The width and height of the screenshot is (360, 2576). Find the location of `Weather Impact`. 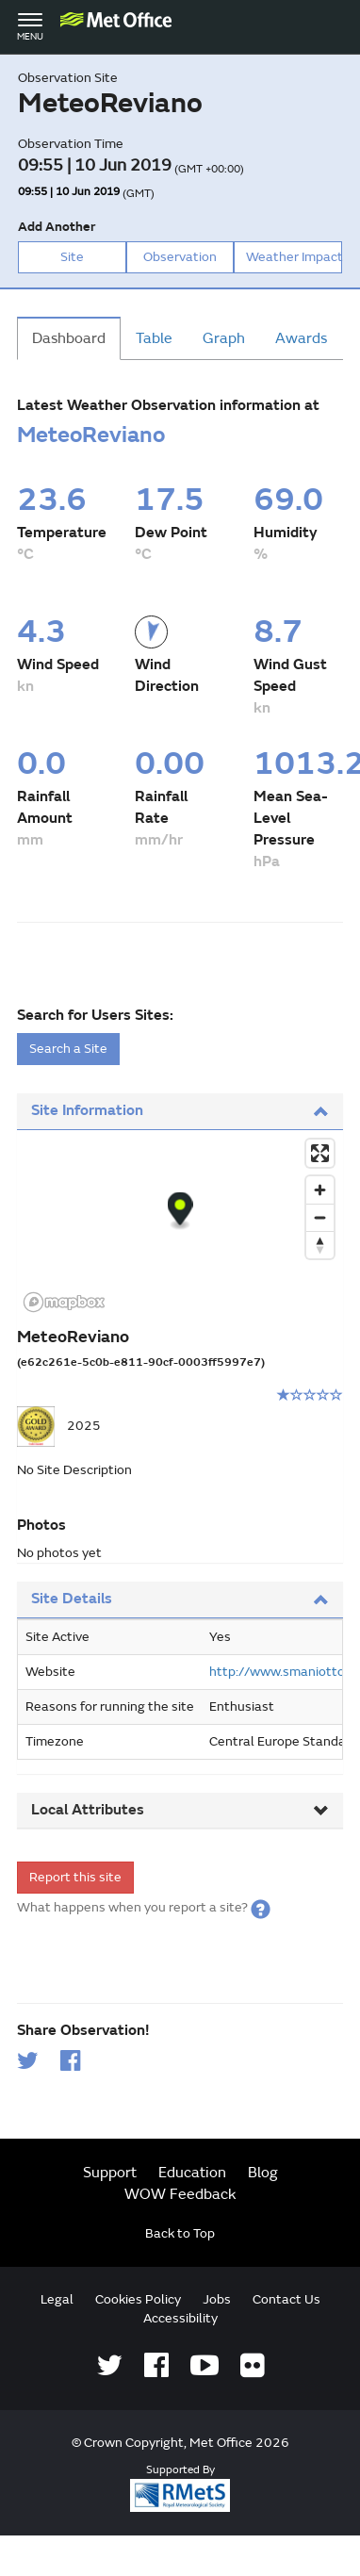

Weather Impact is located at coordinates (294, 257).